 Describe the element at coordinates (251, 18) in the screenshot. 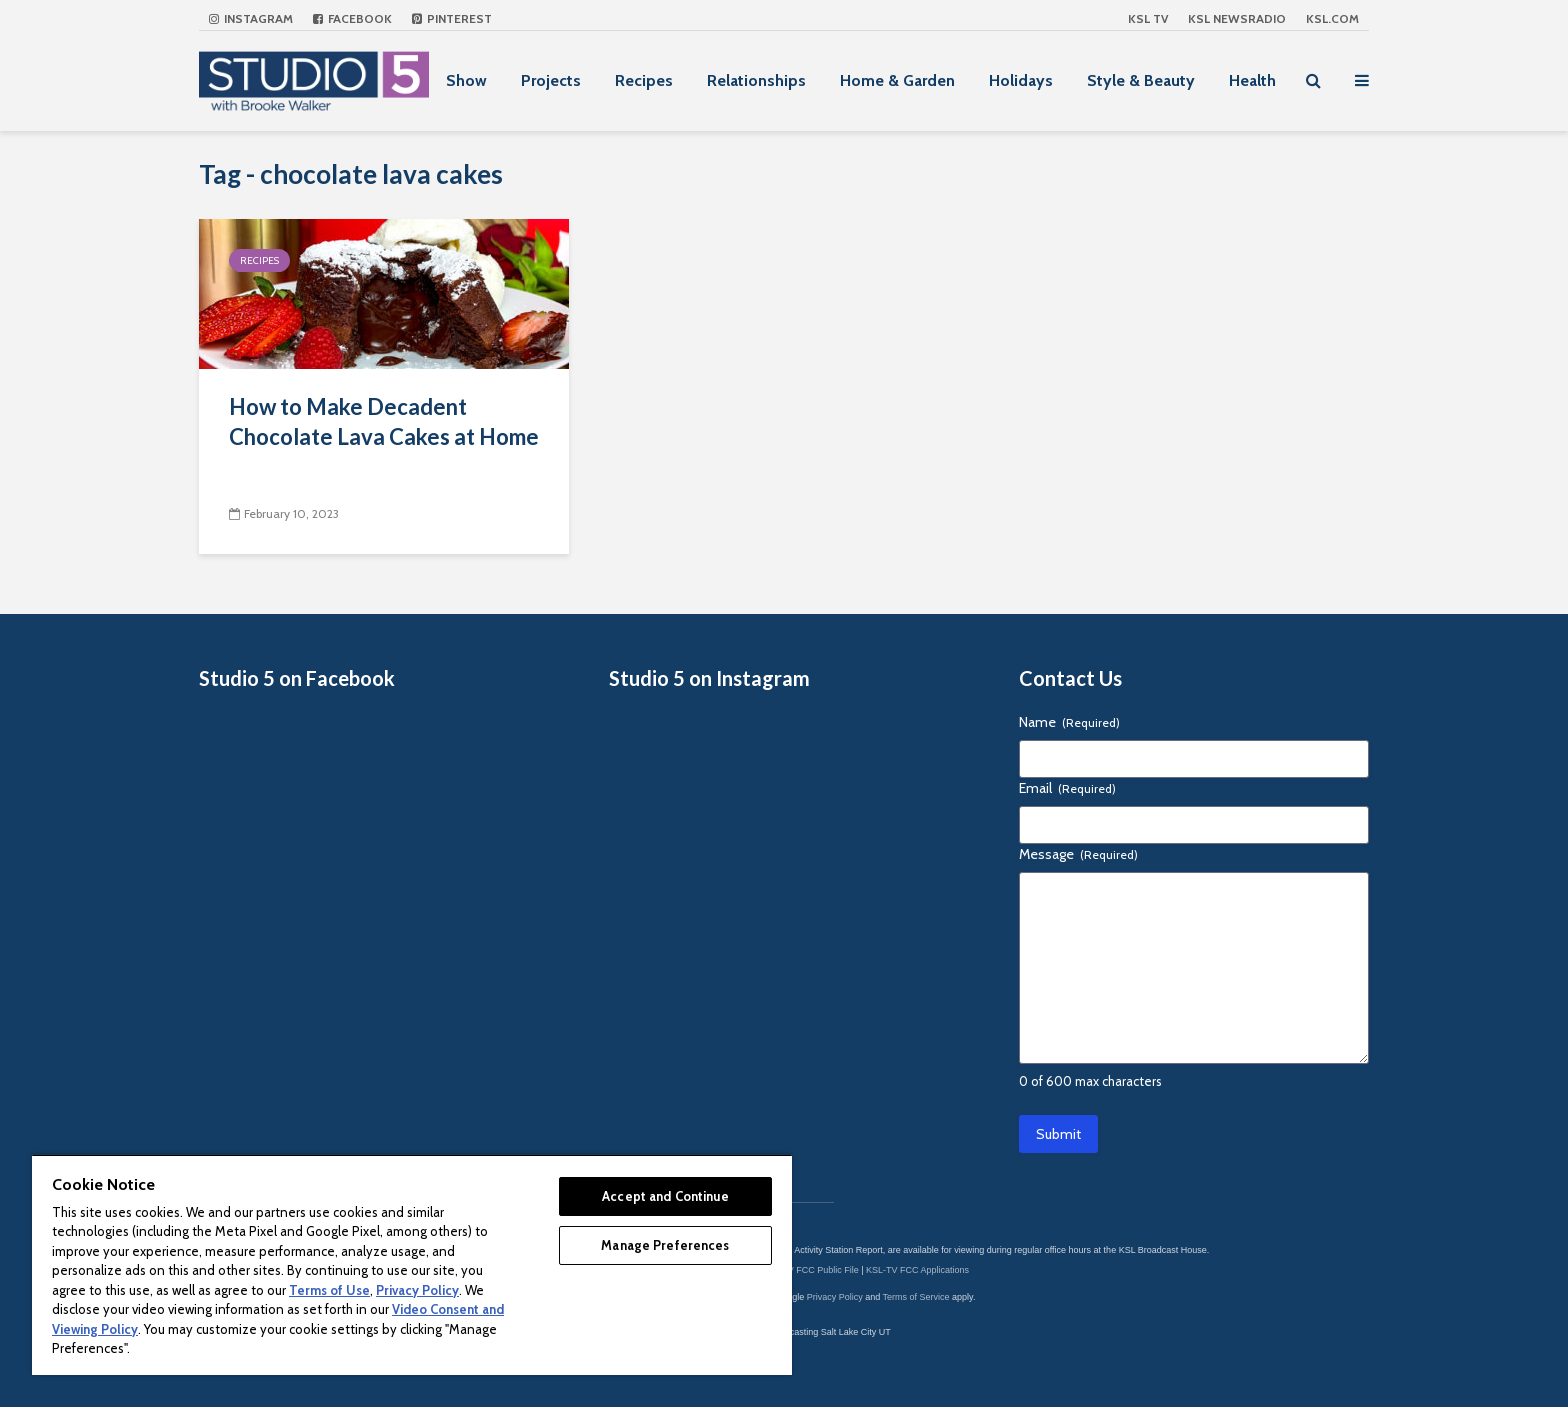

I see `Instagram` at that location.